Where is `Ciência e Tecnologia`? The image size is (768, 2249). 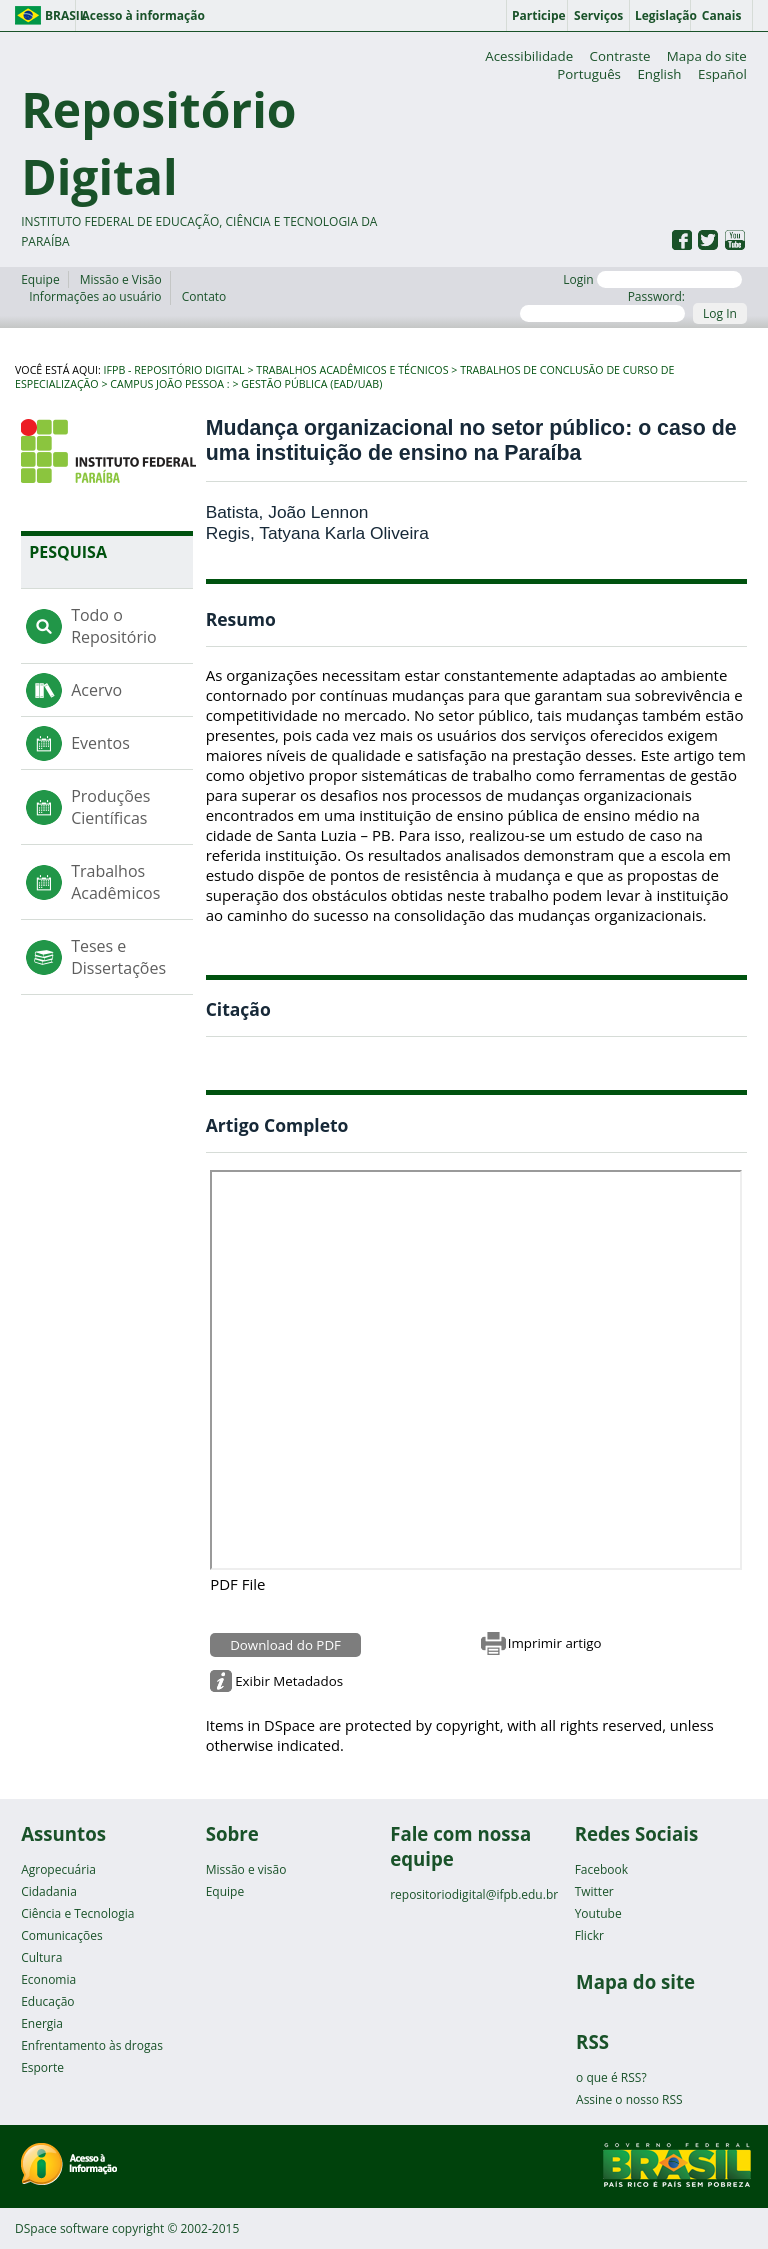
Ciência e Tecnologia is located at coordinates (77, 1913).